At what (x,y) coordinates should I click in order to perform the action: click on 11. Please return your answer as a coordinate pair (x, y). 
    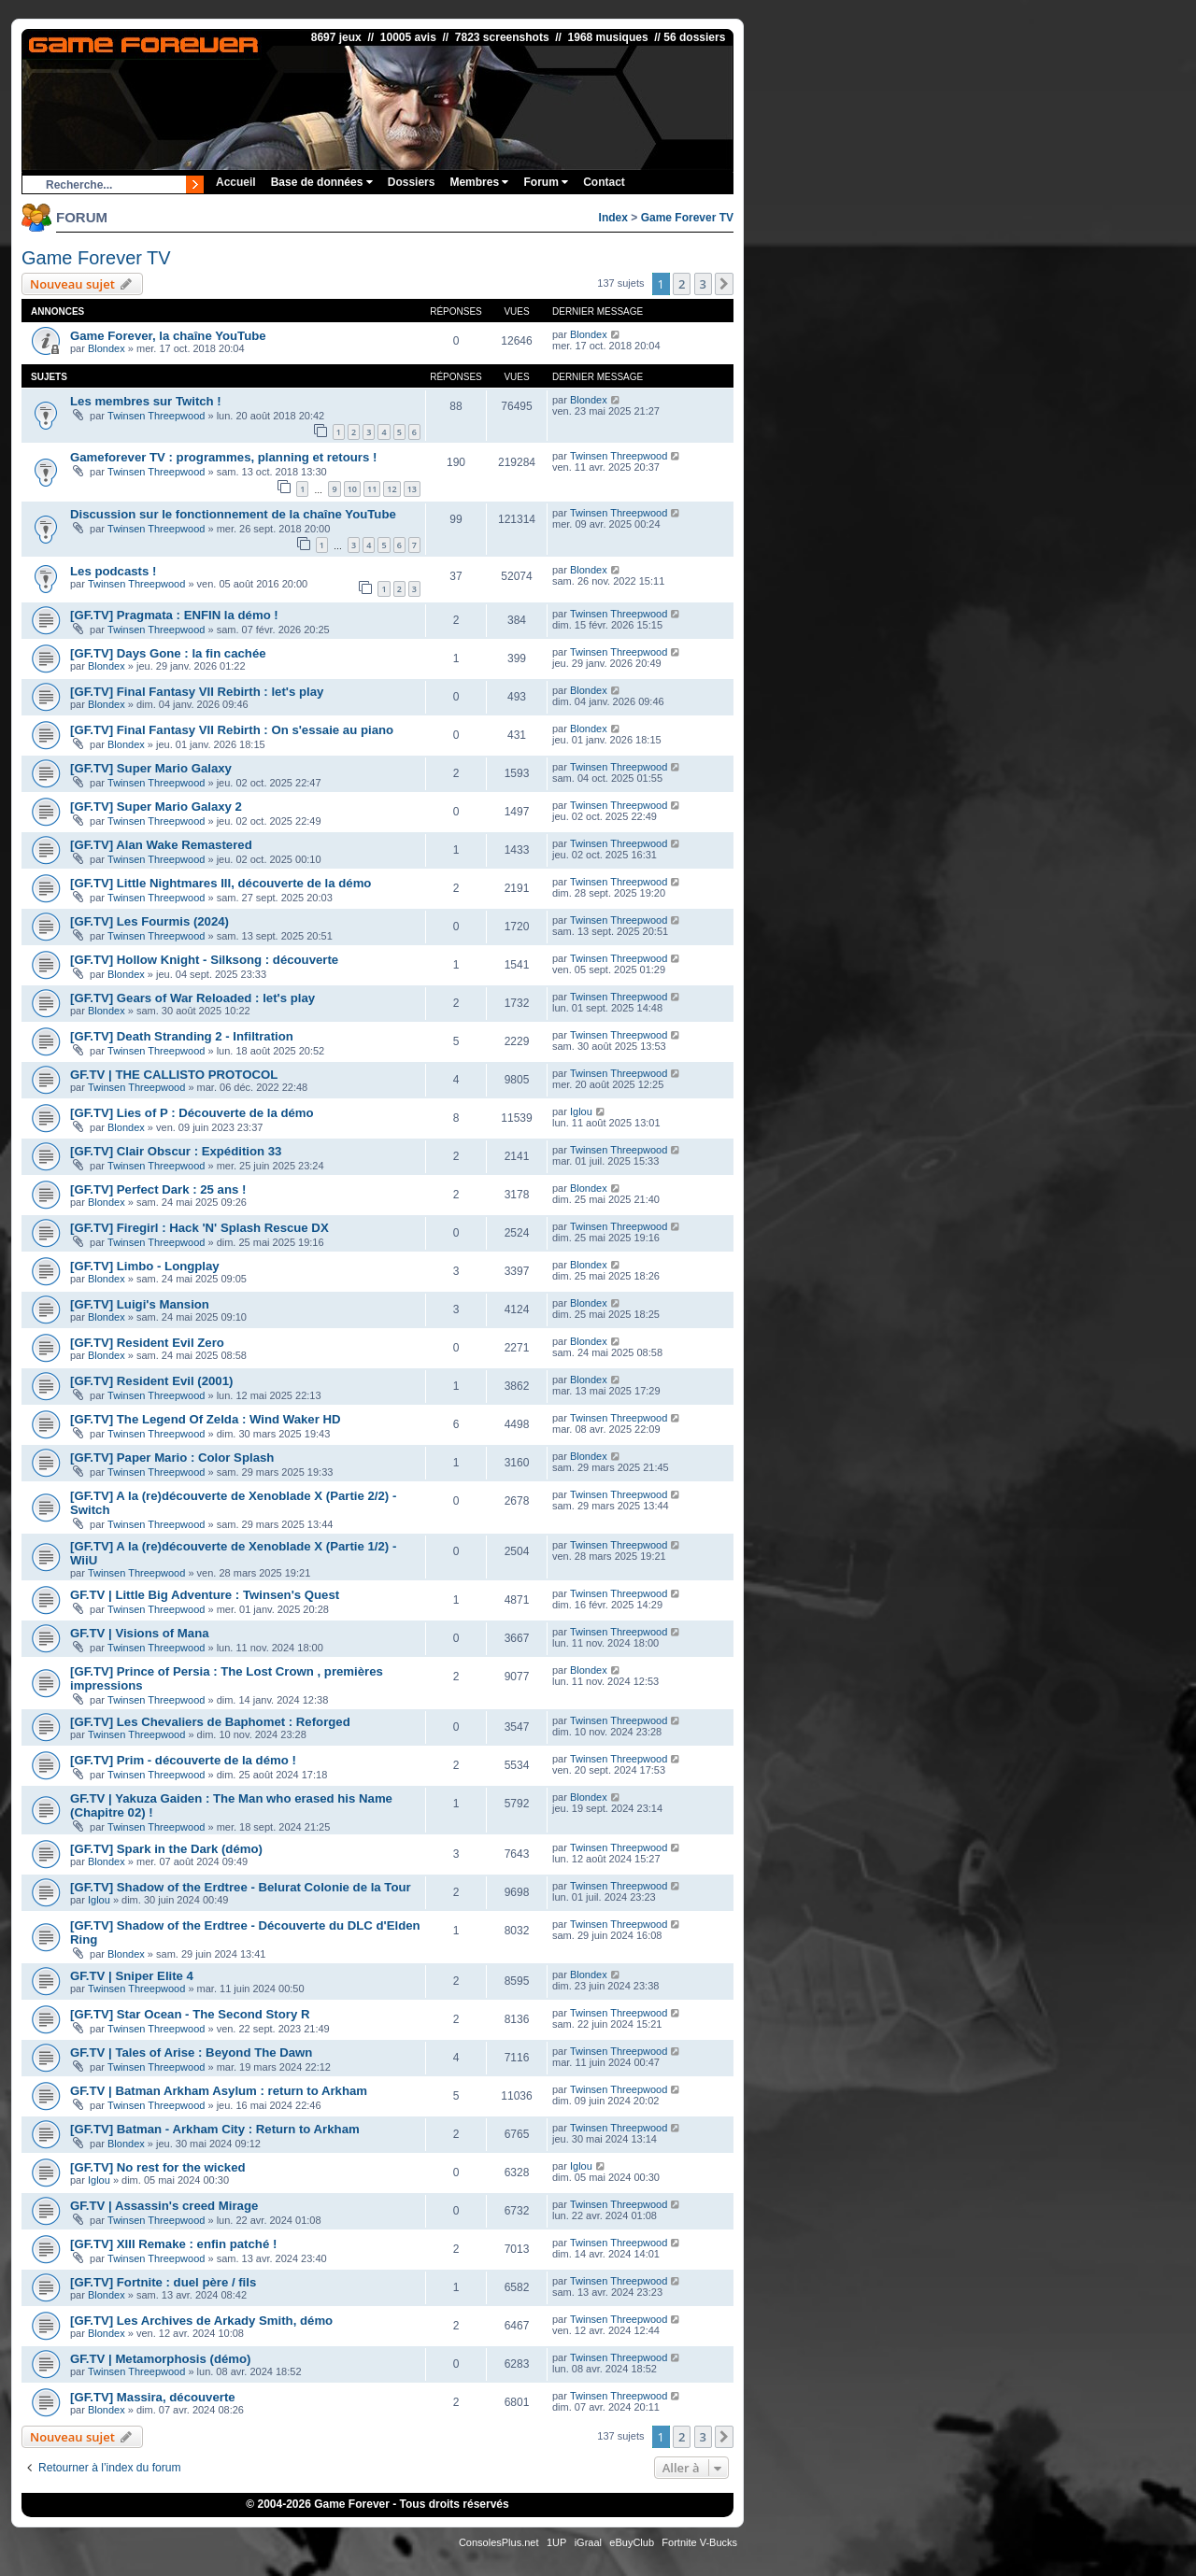
    Looking at the image, I should click on (372, 489).